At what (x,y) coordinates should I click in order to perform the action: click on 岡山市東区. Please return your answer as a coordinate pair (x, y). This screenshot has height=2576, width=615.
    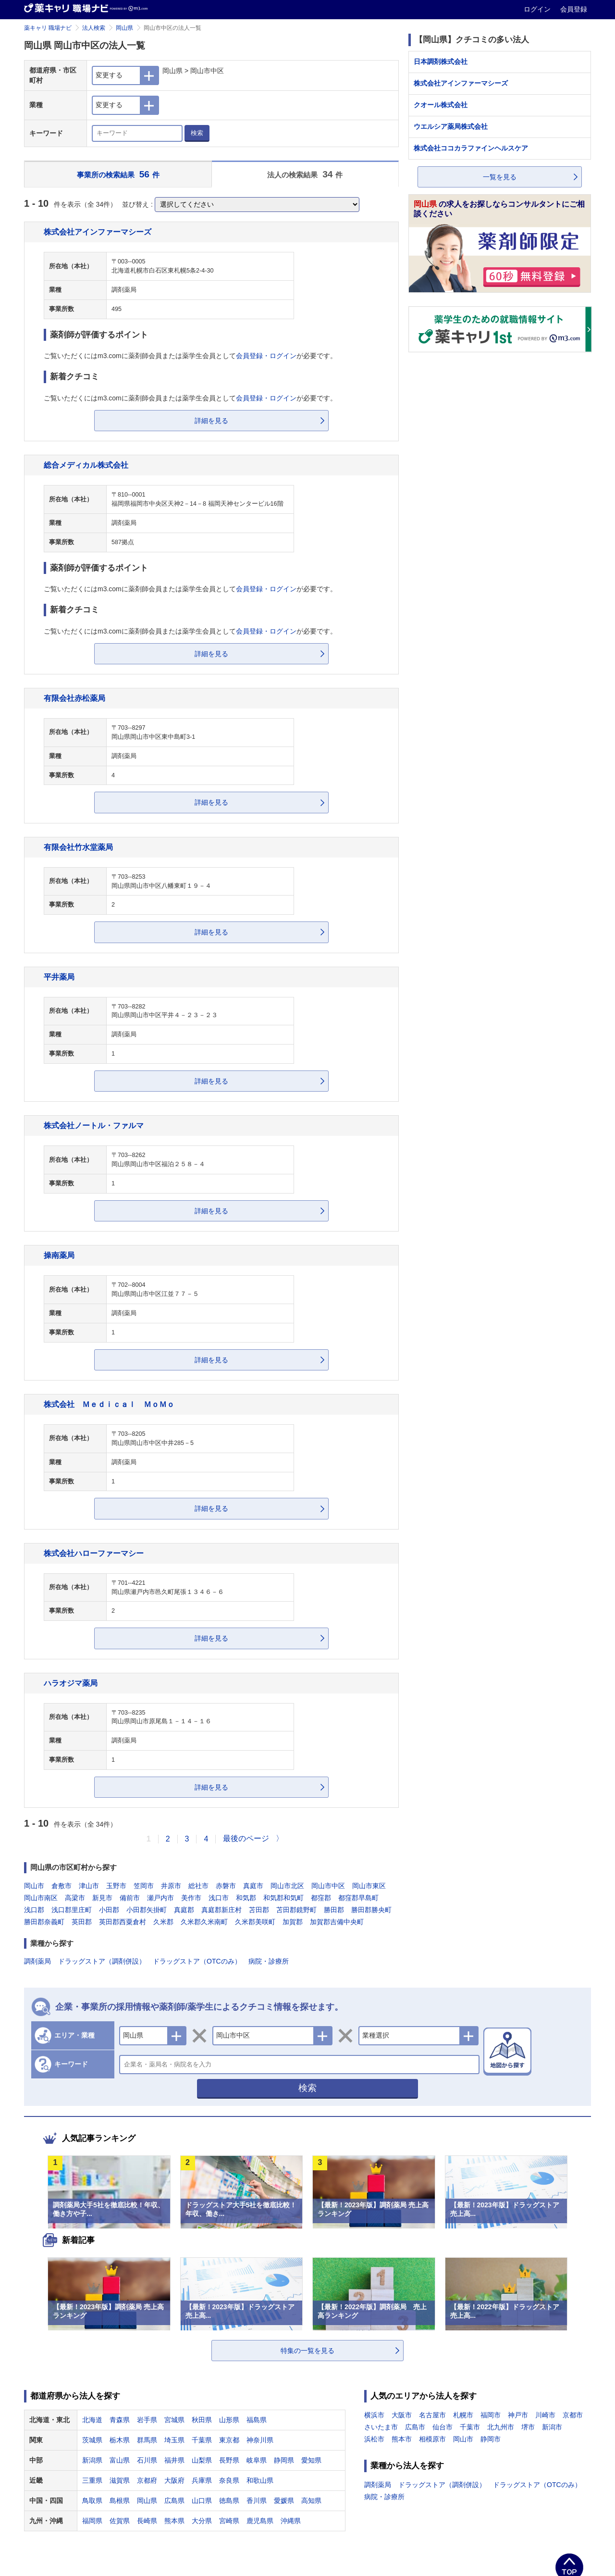
    Looking at the image, I should click on (369, 1886).